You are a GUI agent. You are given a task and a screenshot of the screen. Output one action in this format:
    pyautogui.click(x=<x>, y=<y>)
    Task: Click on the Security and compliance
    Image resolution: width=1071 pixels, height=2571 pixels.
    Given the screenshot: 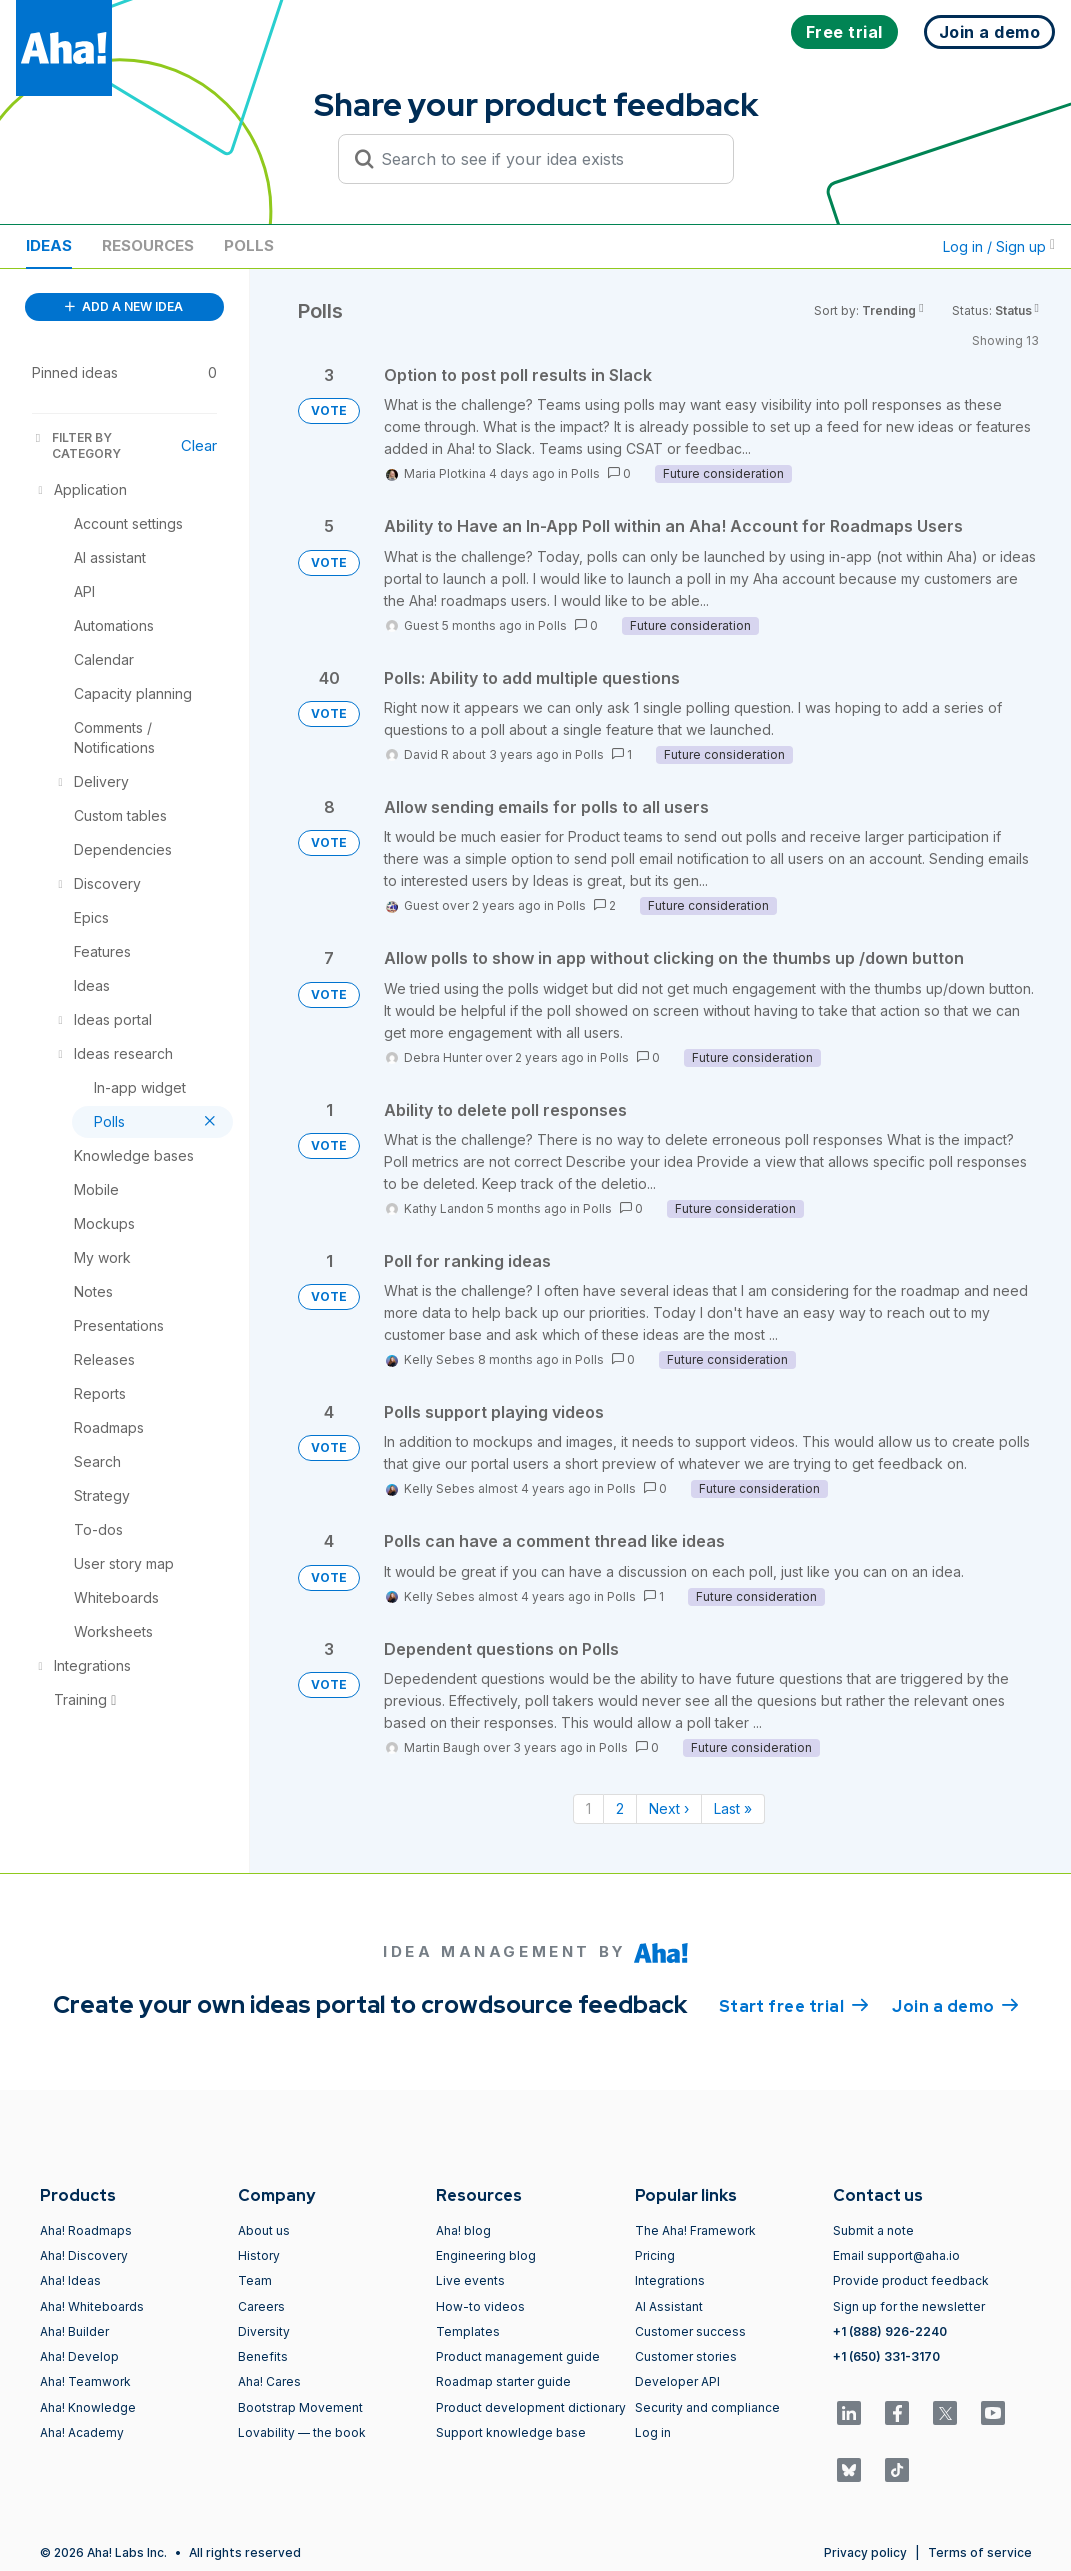 What is the action you would take?
    pyautogui.click(x=707, y=2407)
    